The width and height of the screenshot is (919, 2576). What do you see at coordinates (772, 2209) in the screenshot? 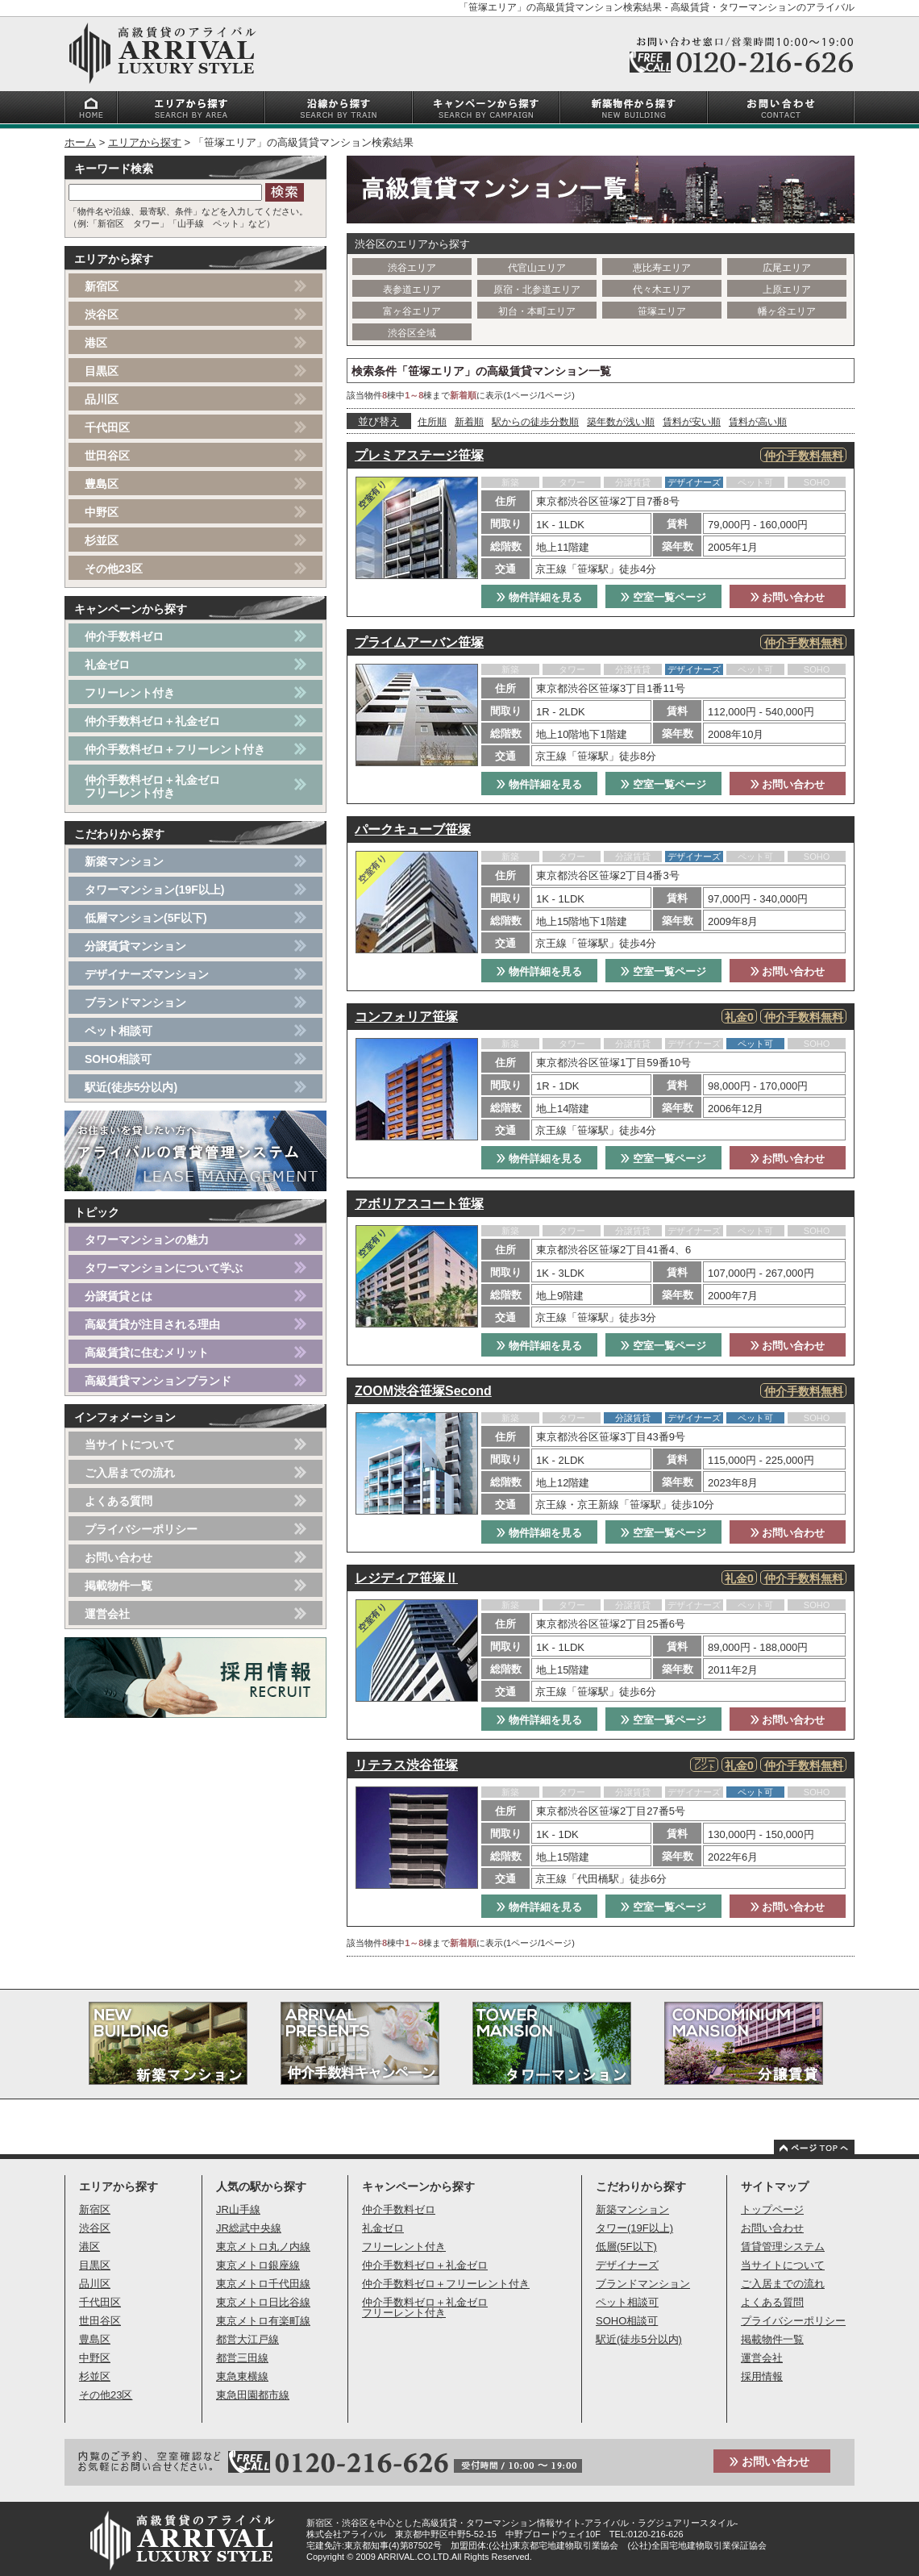
I see `トップページ` at bounding box center [772, 2209].